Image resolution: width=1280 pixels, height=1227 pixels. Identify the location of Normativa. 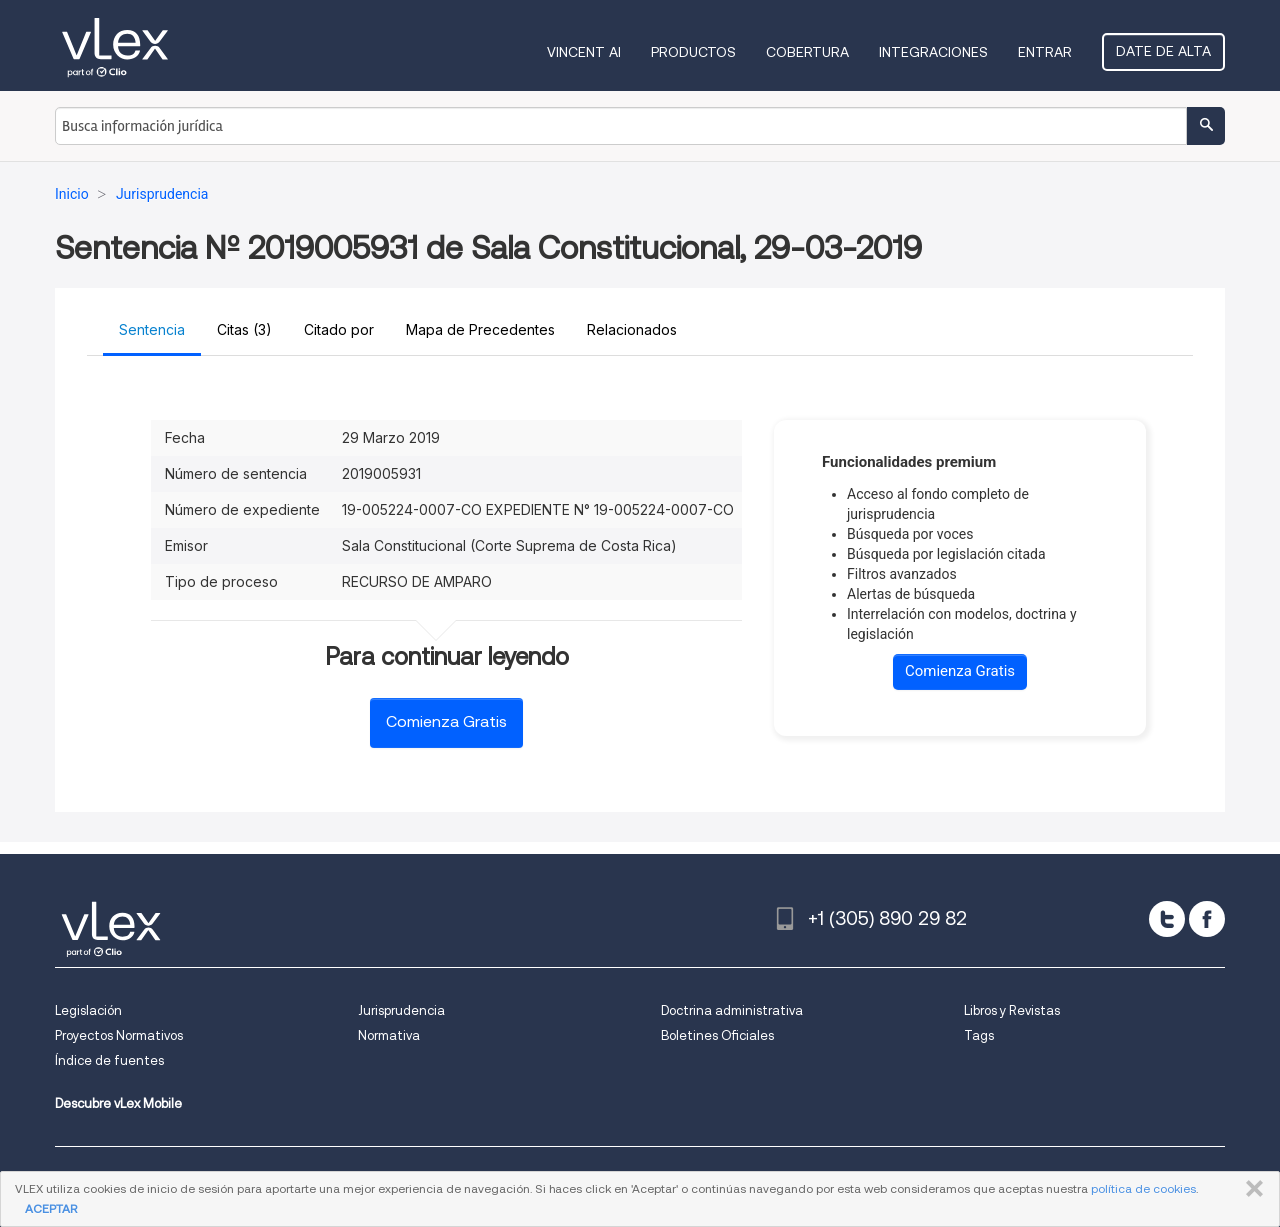
(389, 1035).